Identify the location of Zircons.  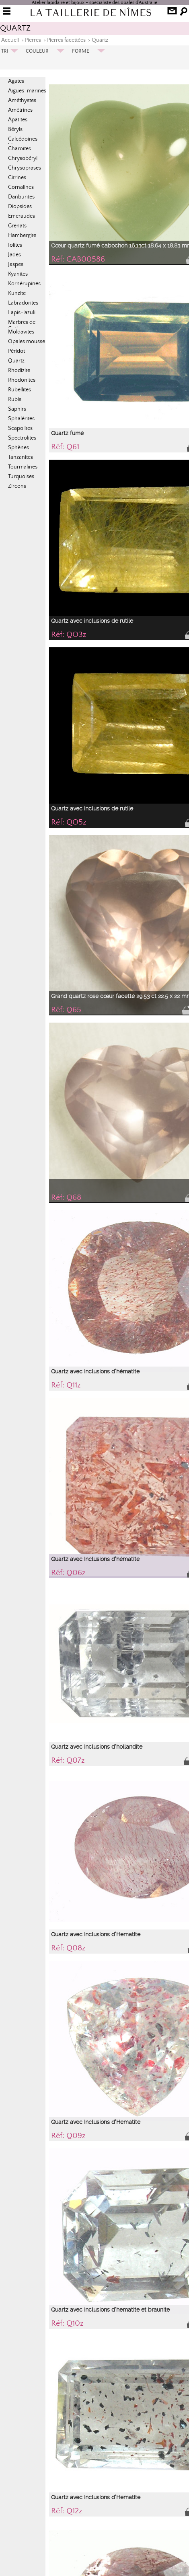
(17, 486).